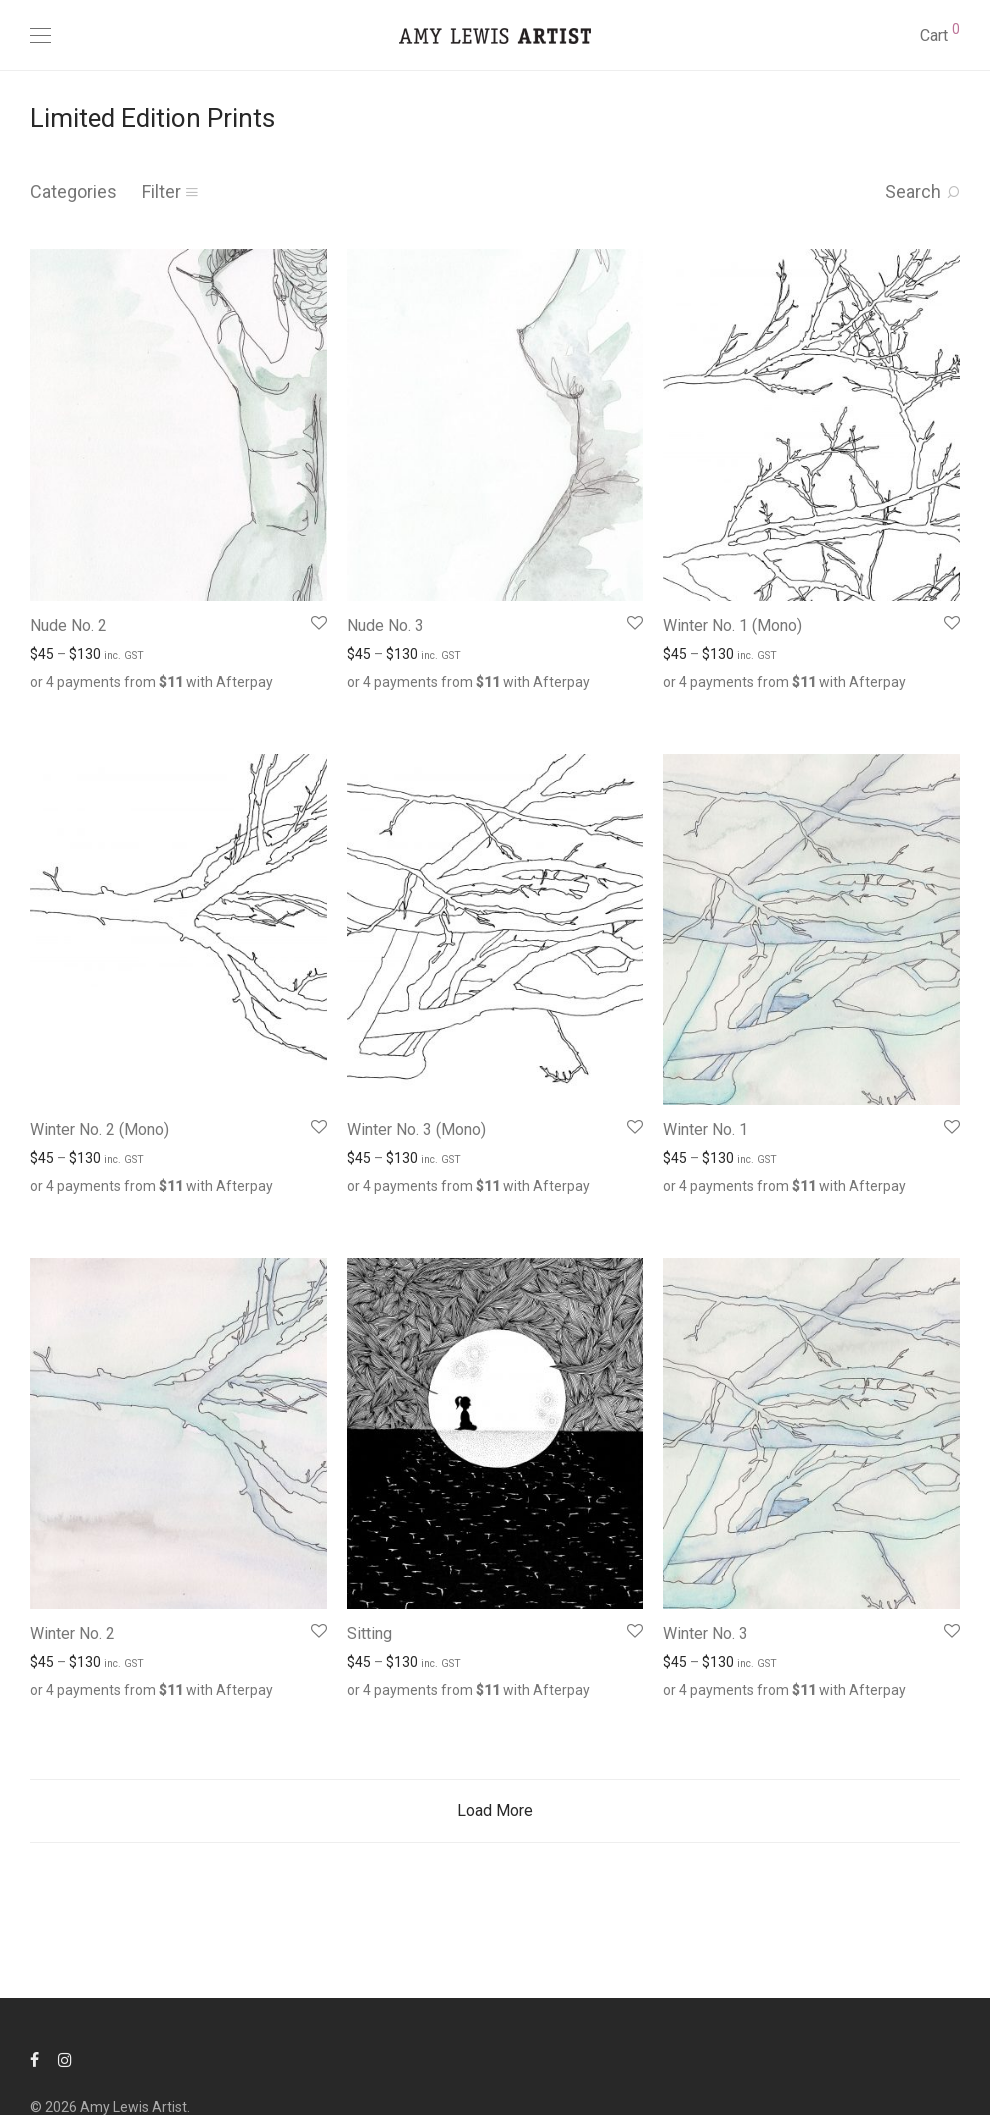  Describe the element at coordinates (72, 1633) in the screenshot. I see `Winter No. 2` at that location.